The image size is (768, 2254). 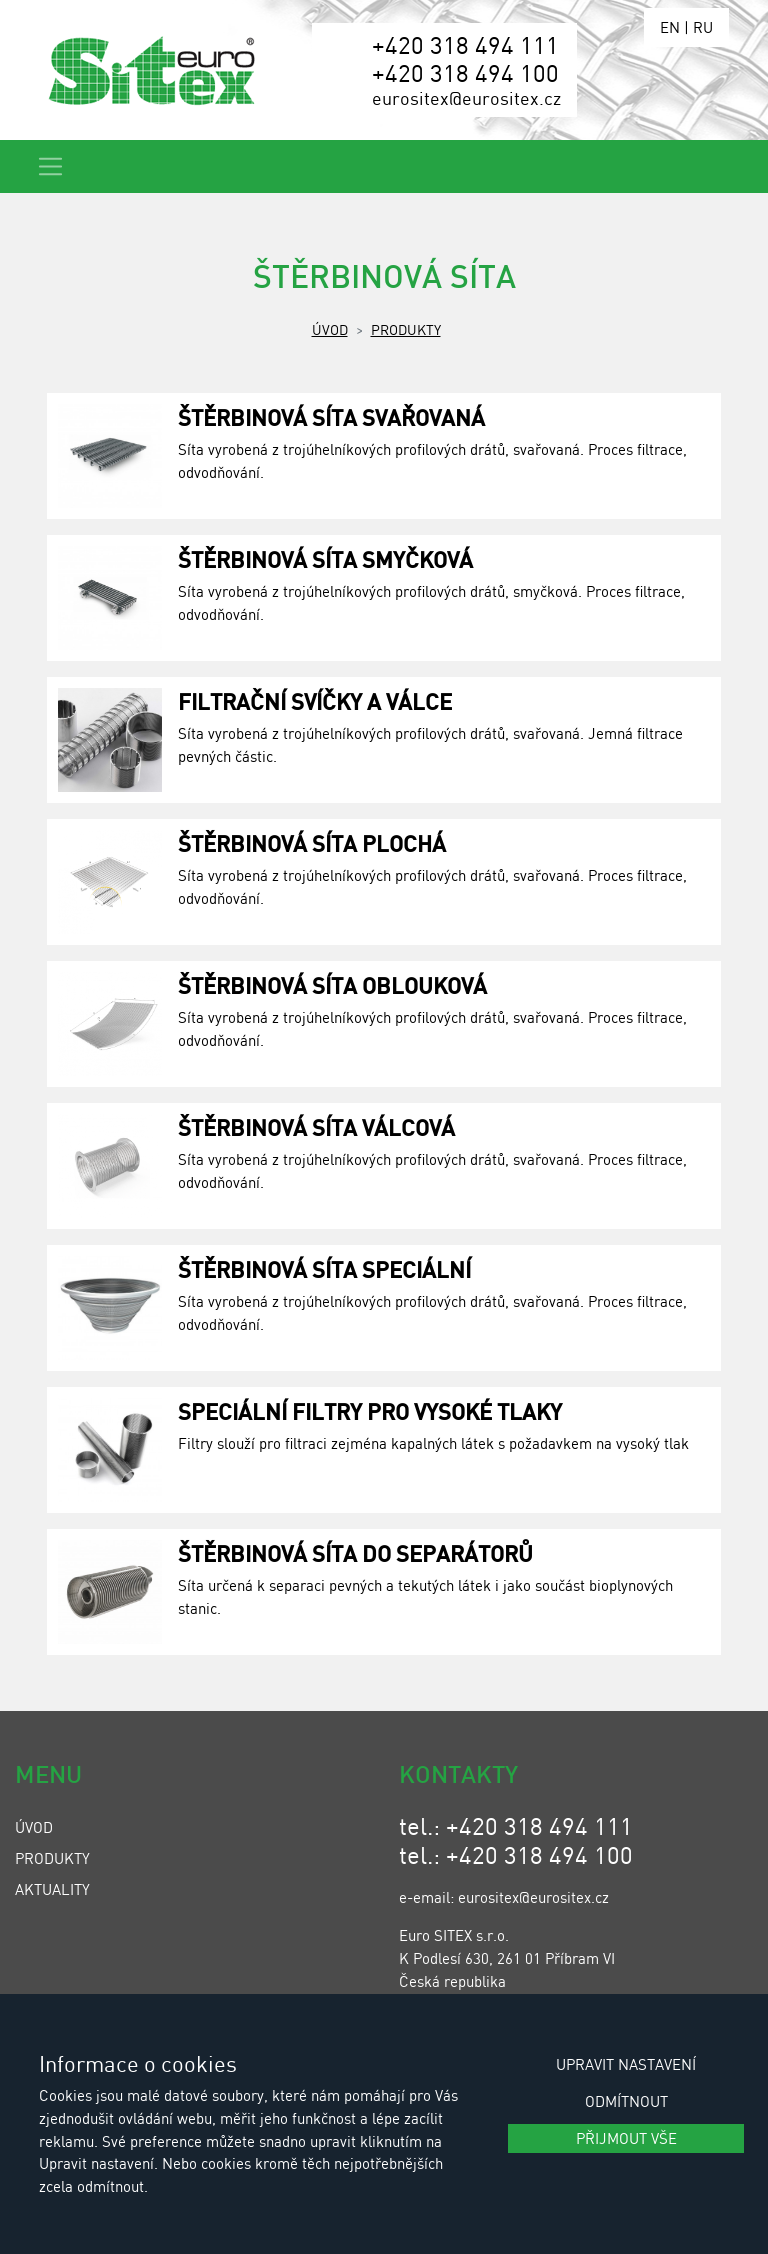 What do you see at coordinates (331, 417) in the screenshot?
I see `Štěrbinová síta svařovaná` at bounding box center [331, 417].